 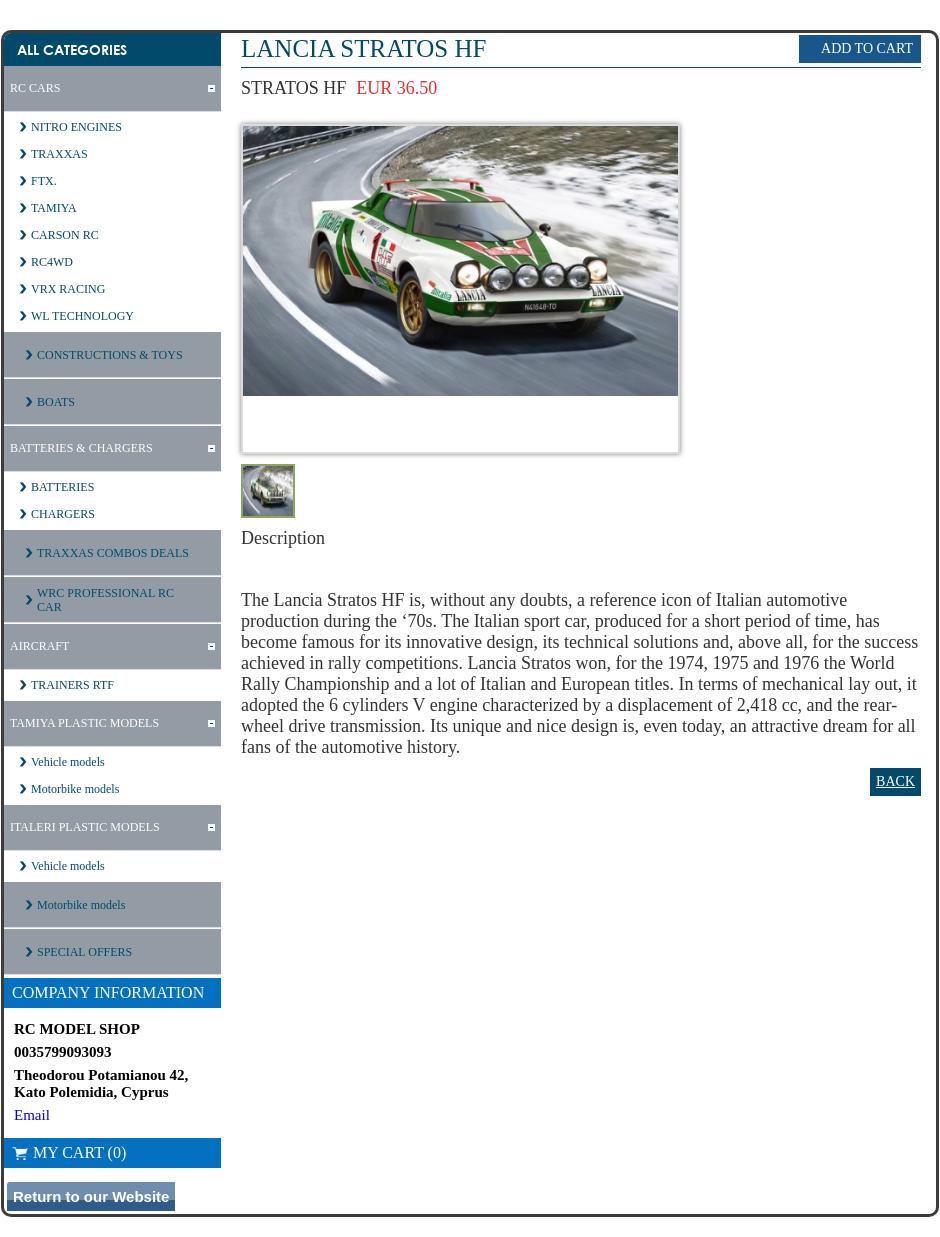 What do you see at coordinates (56, 402) in the screenshot?
I see `BOATS` at bounding box center [56, 402].